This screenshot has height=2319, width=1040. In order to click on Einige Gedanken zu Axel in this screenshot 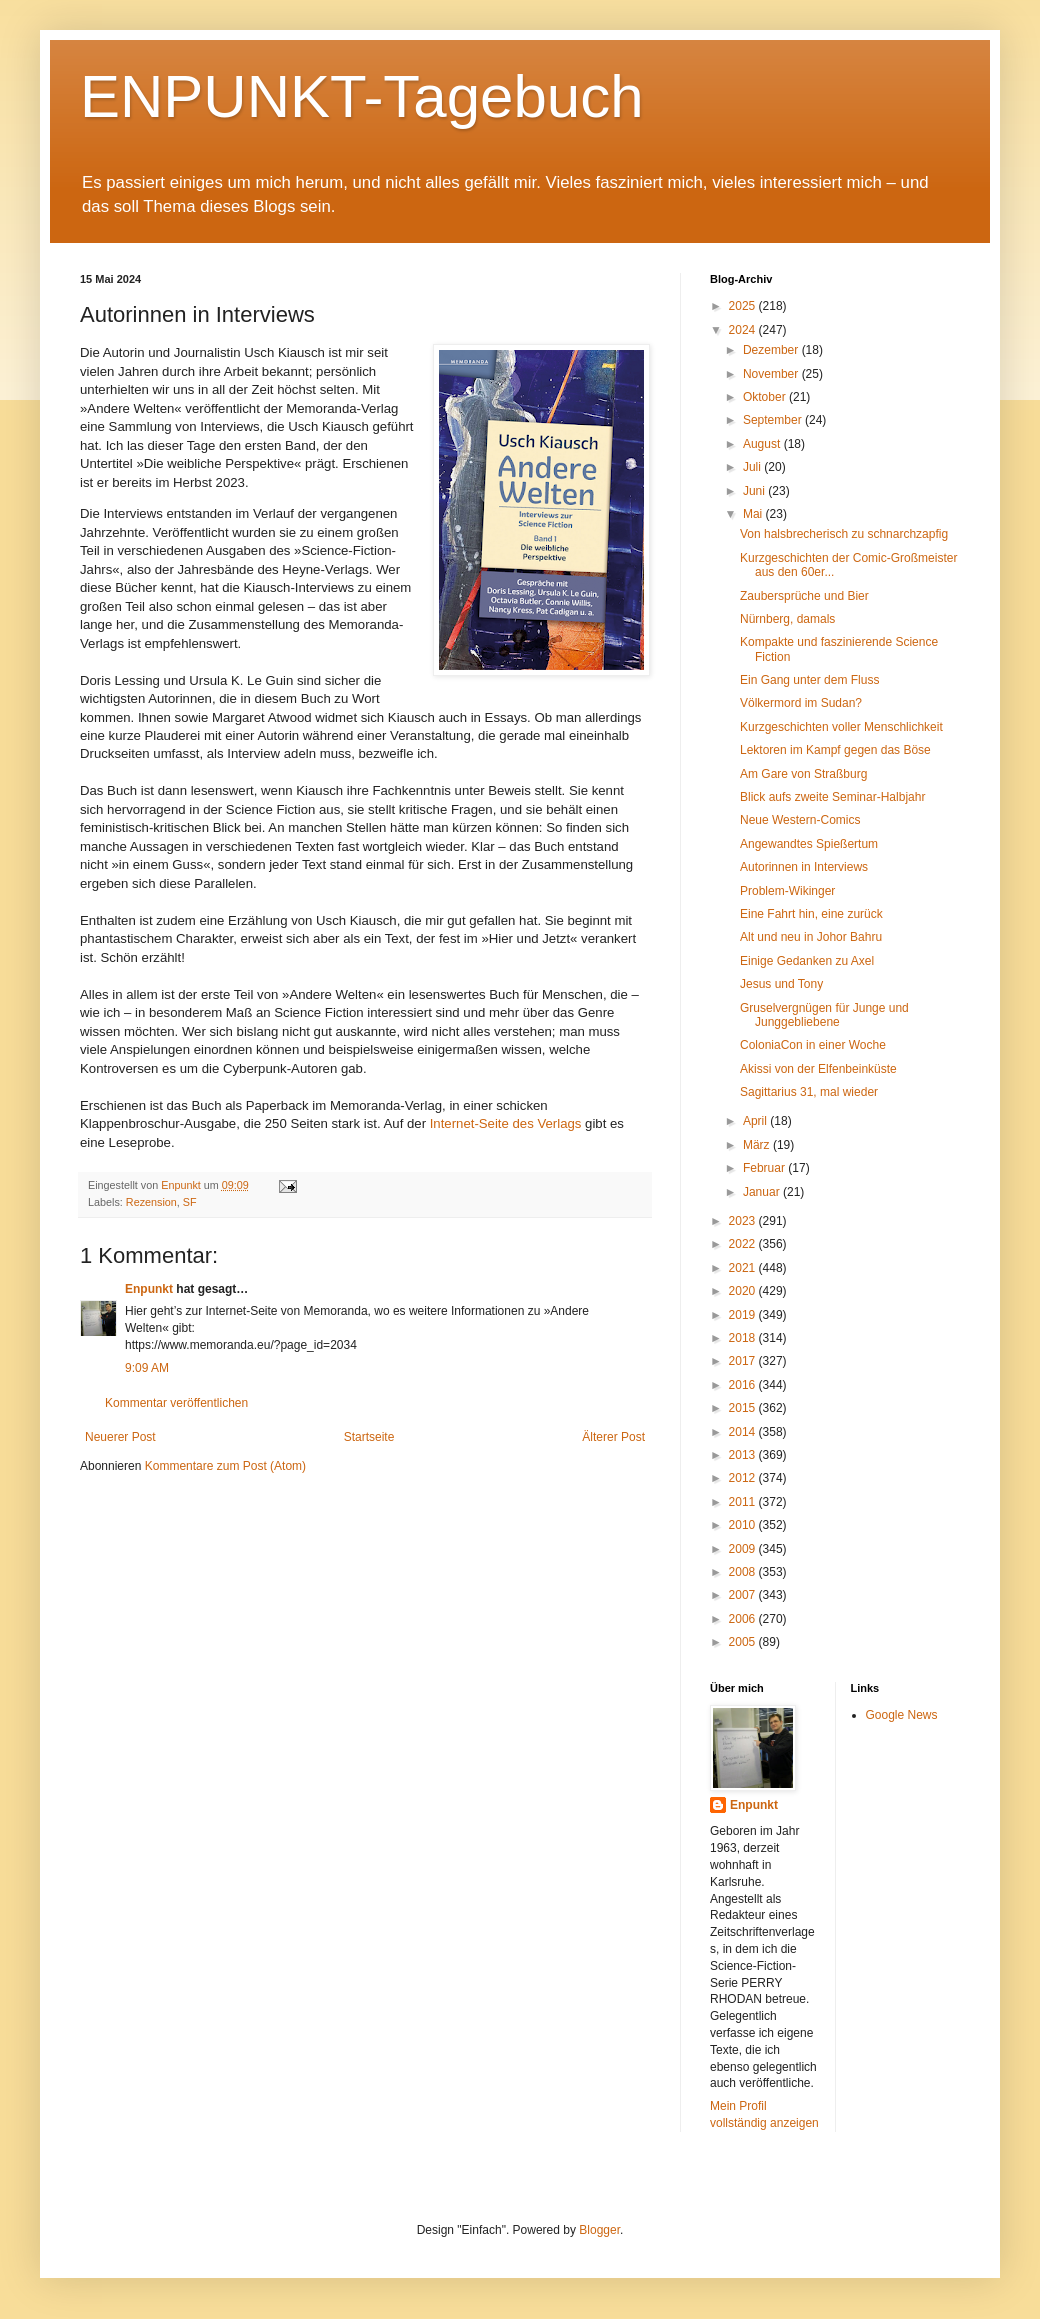, I will do `click(807, 961)`.